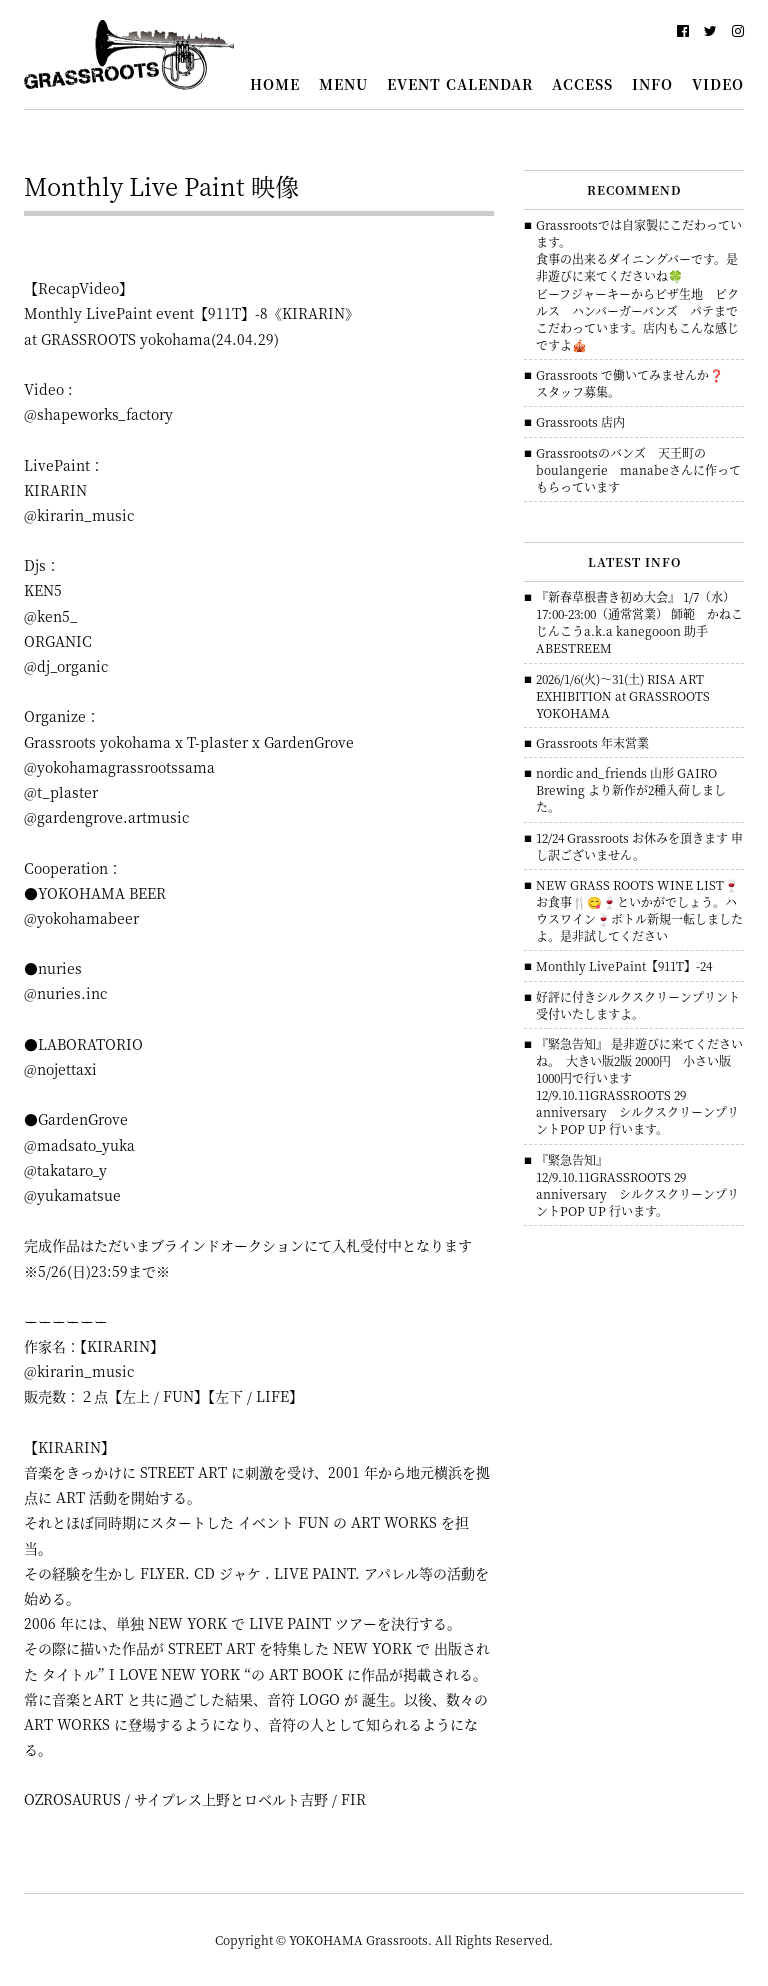  What do you see at coordinates (623, 695) in the screenshot?
I see `2026/1/6(火)～31(土) RISA ART EXHIBITION at GRASSROOTS YOKOHAMA` at bounding box center [623, 695].